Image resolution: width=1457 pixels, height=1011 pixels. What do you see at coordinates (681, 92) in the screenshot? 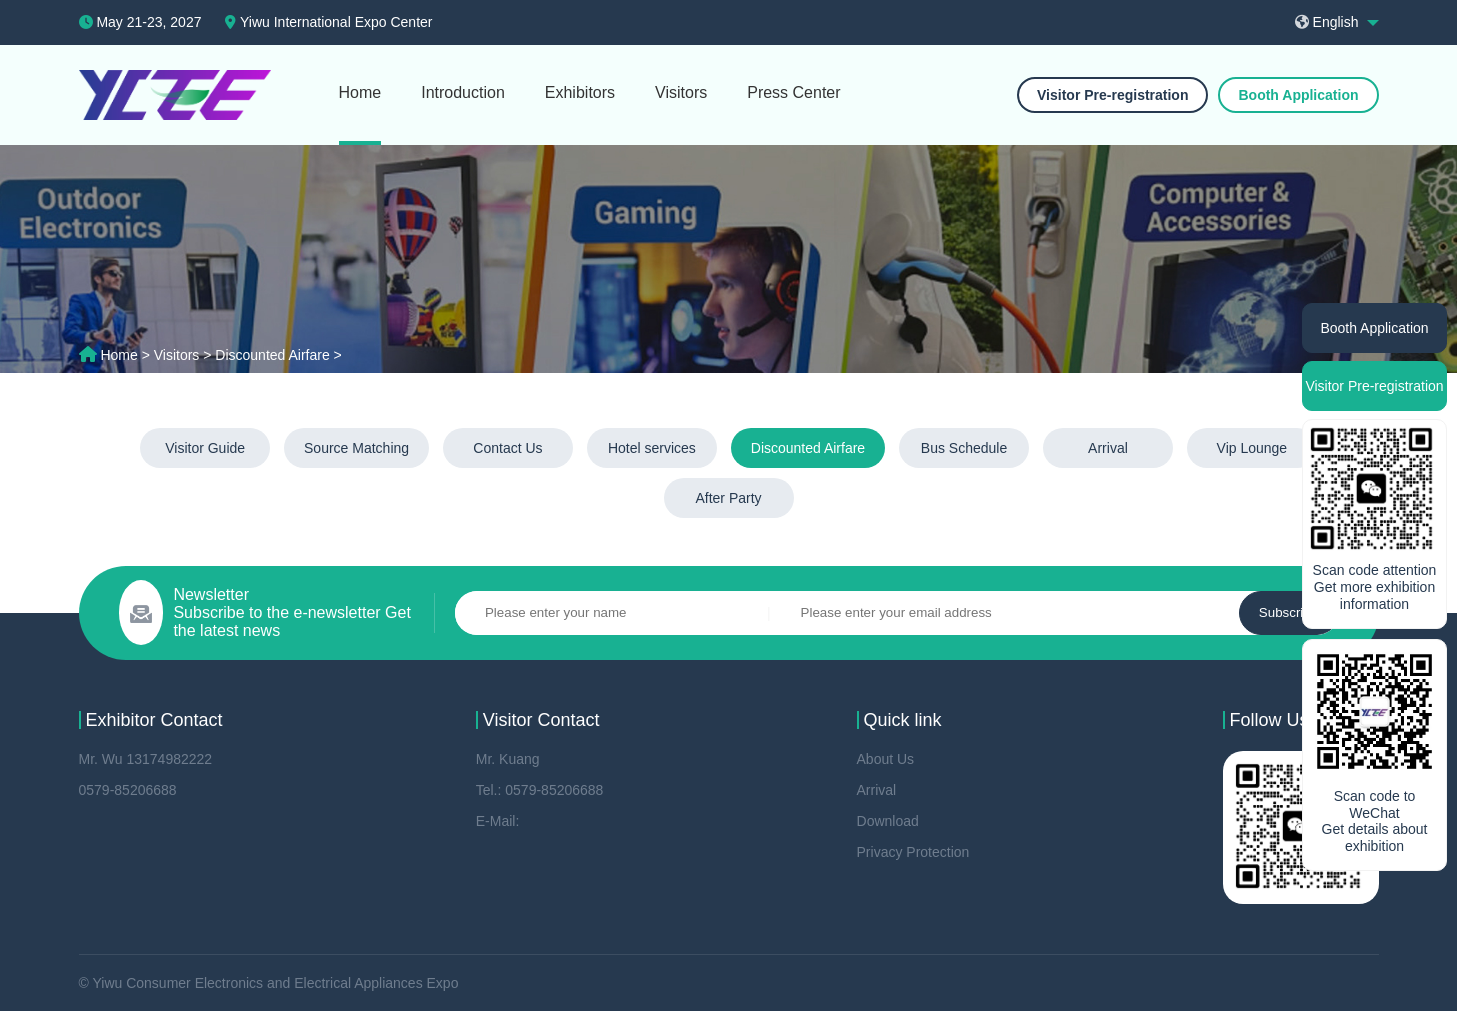
I see `Visitors` at bounding box center [681, 92].